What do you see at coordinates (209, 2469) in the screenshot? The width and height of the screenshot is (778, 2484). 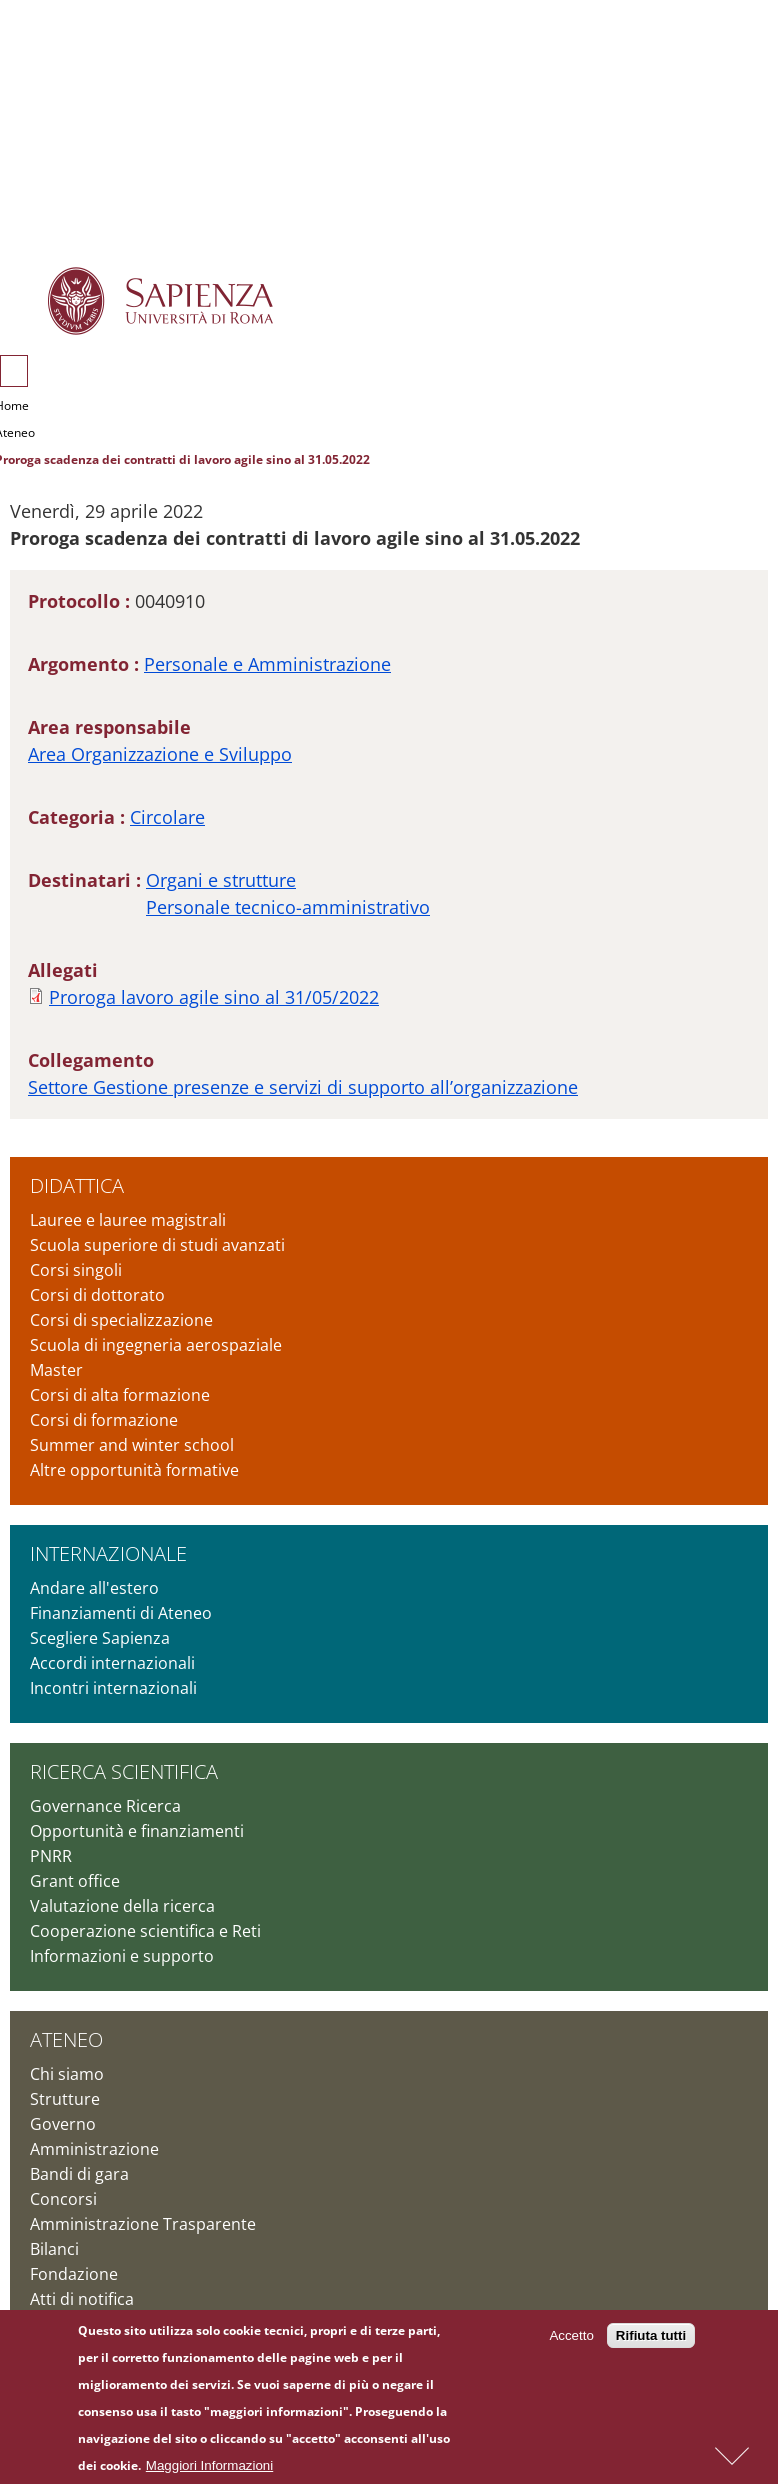 I see `Maggiori Informazioni` at bounding box center [209, 2469].